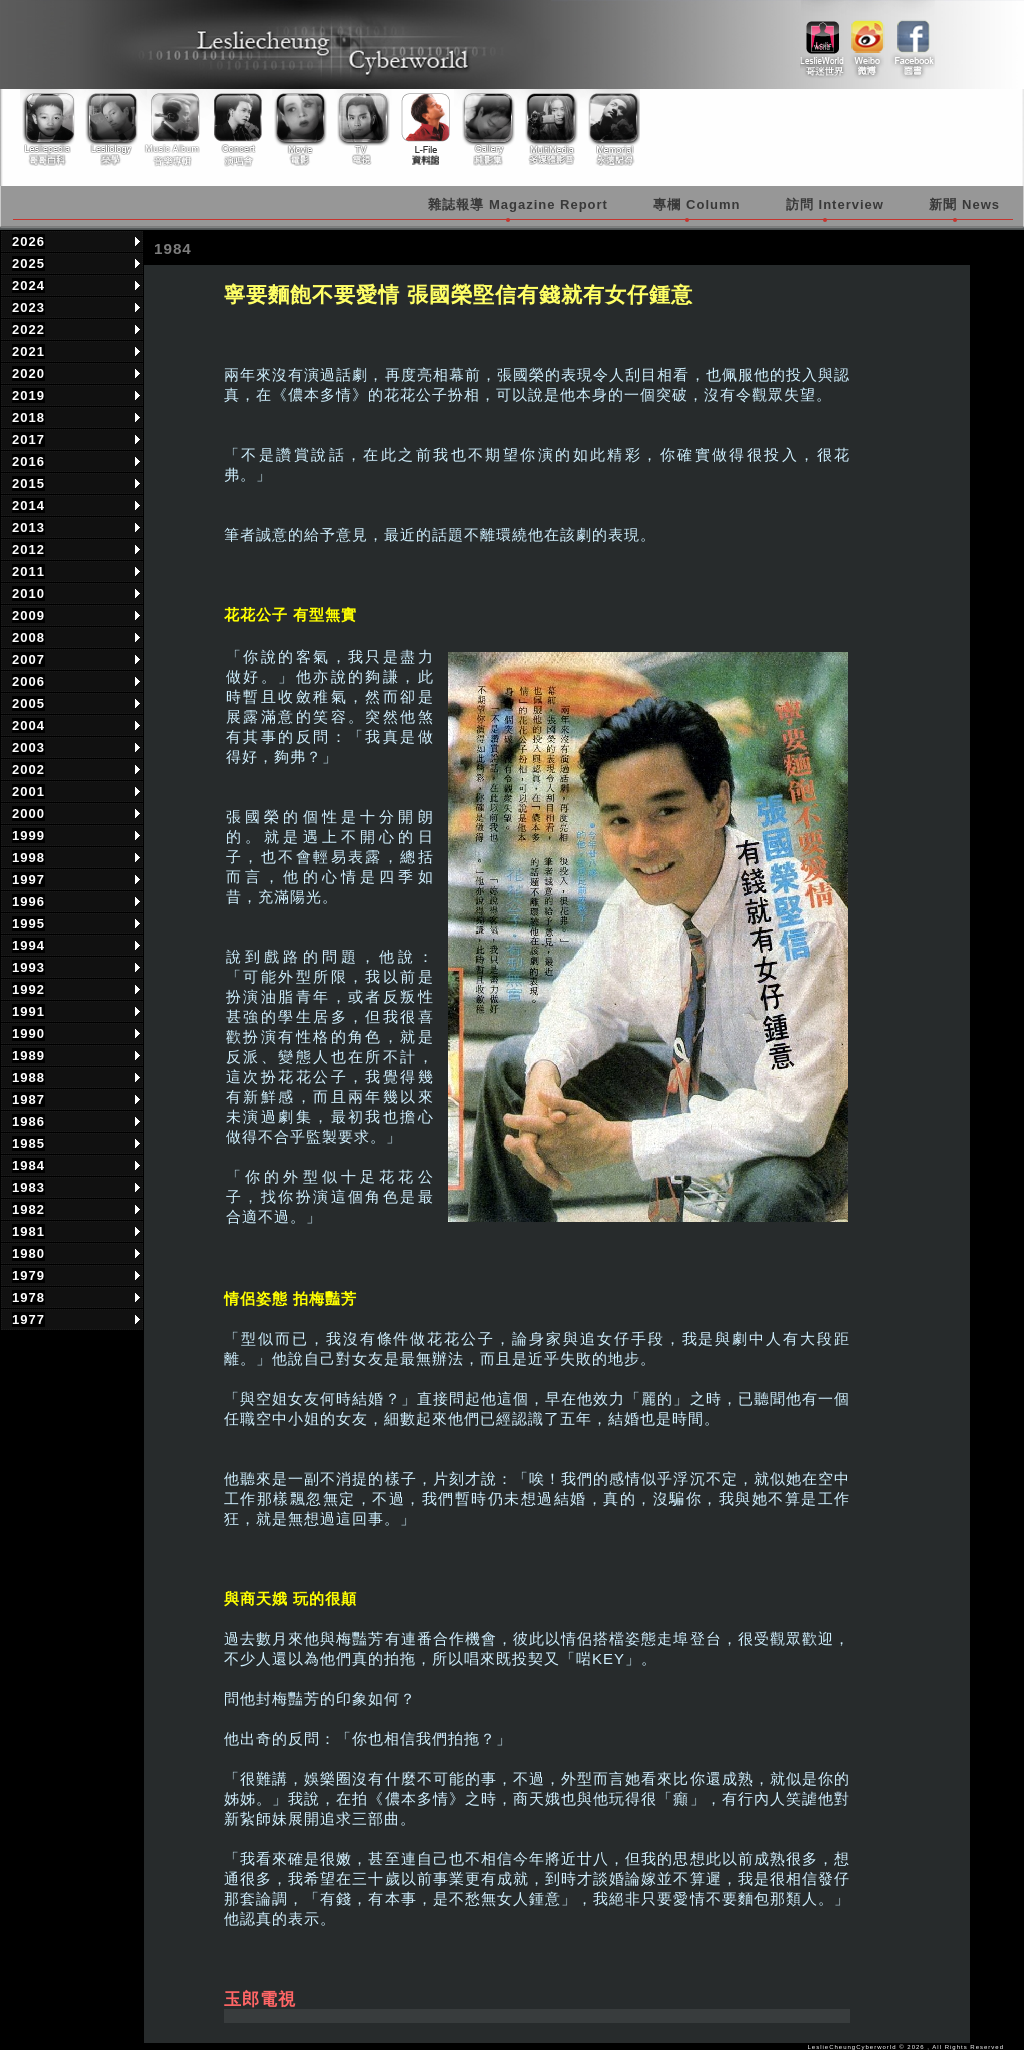 Image resolution: width=1024 pixels, height=2050 pixels. I want to click on Music, so click(175, 129).